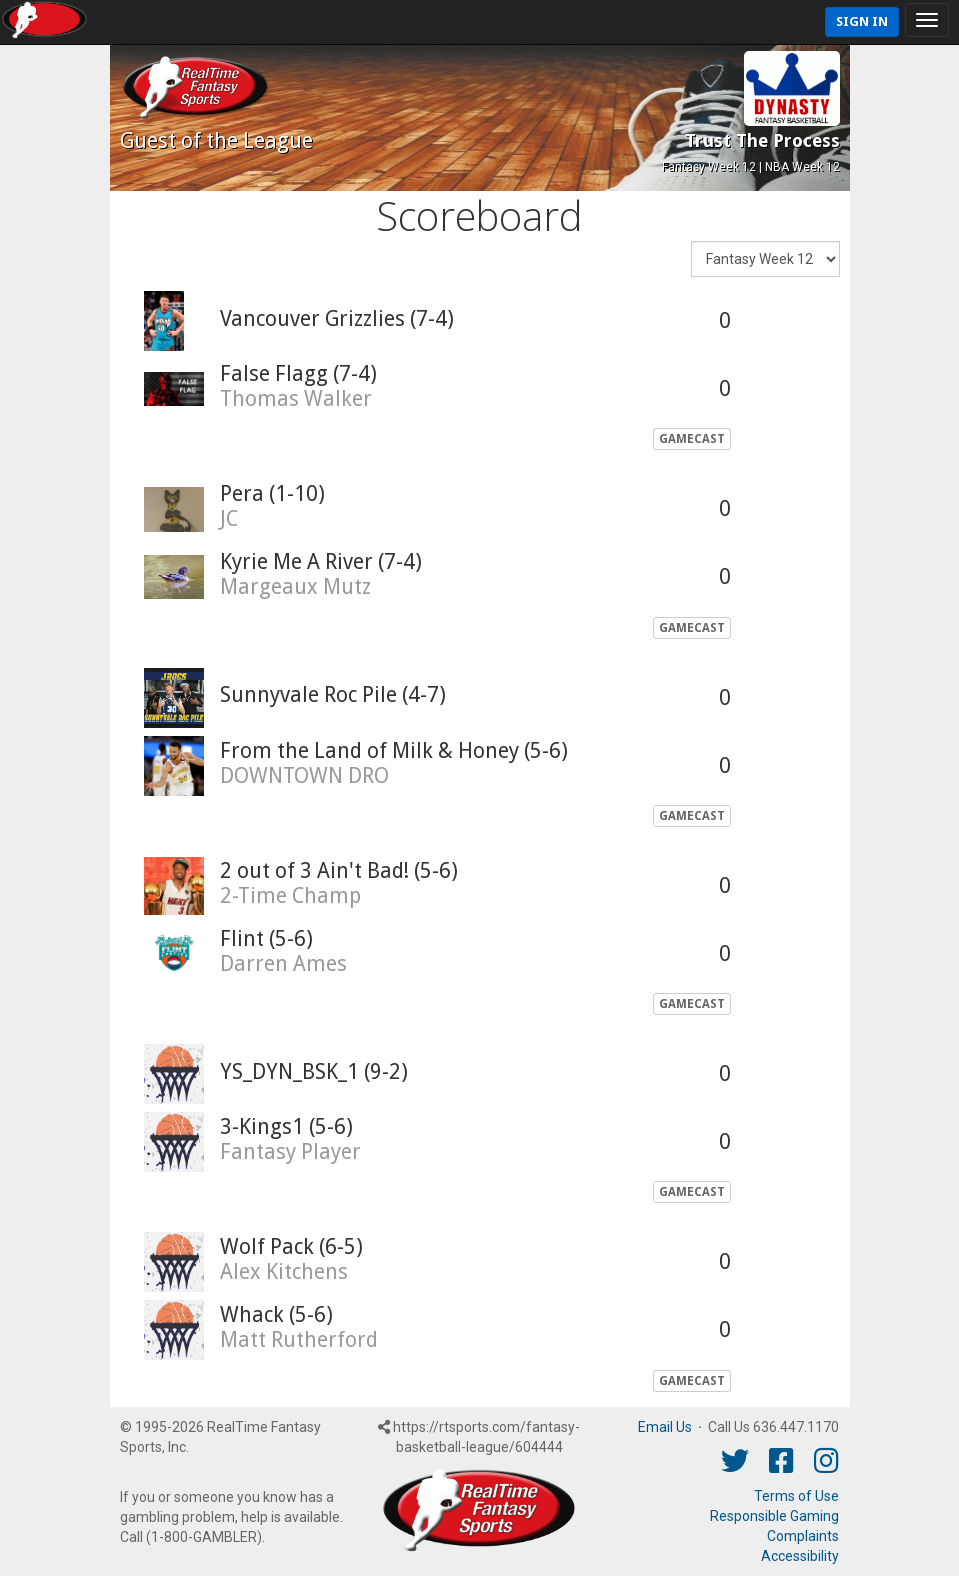  I want to click on Terms of Use, so click(796, 1496).